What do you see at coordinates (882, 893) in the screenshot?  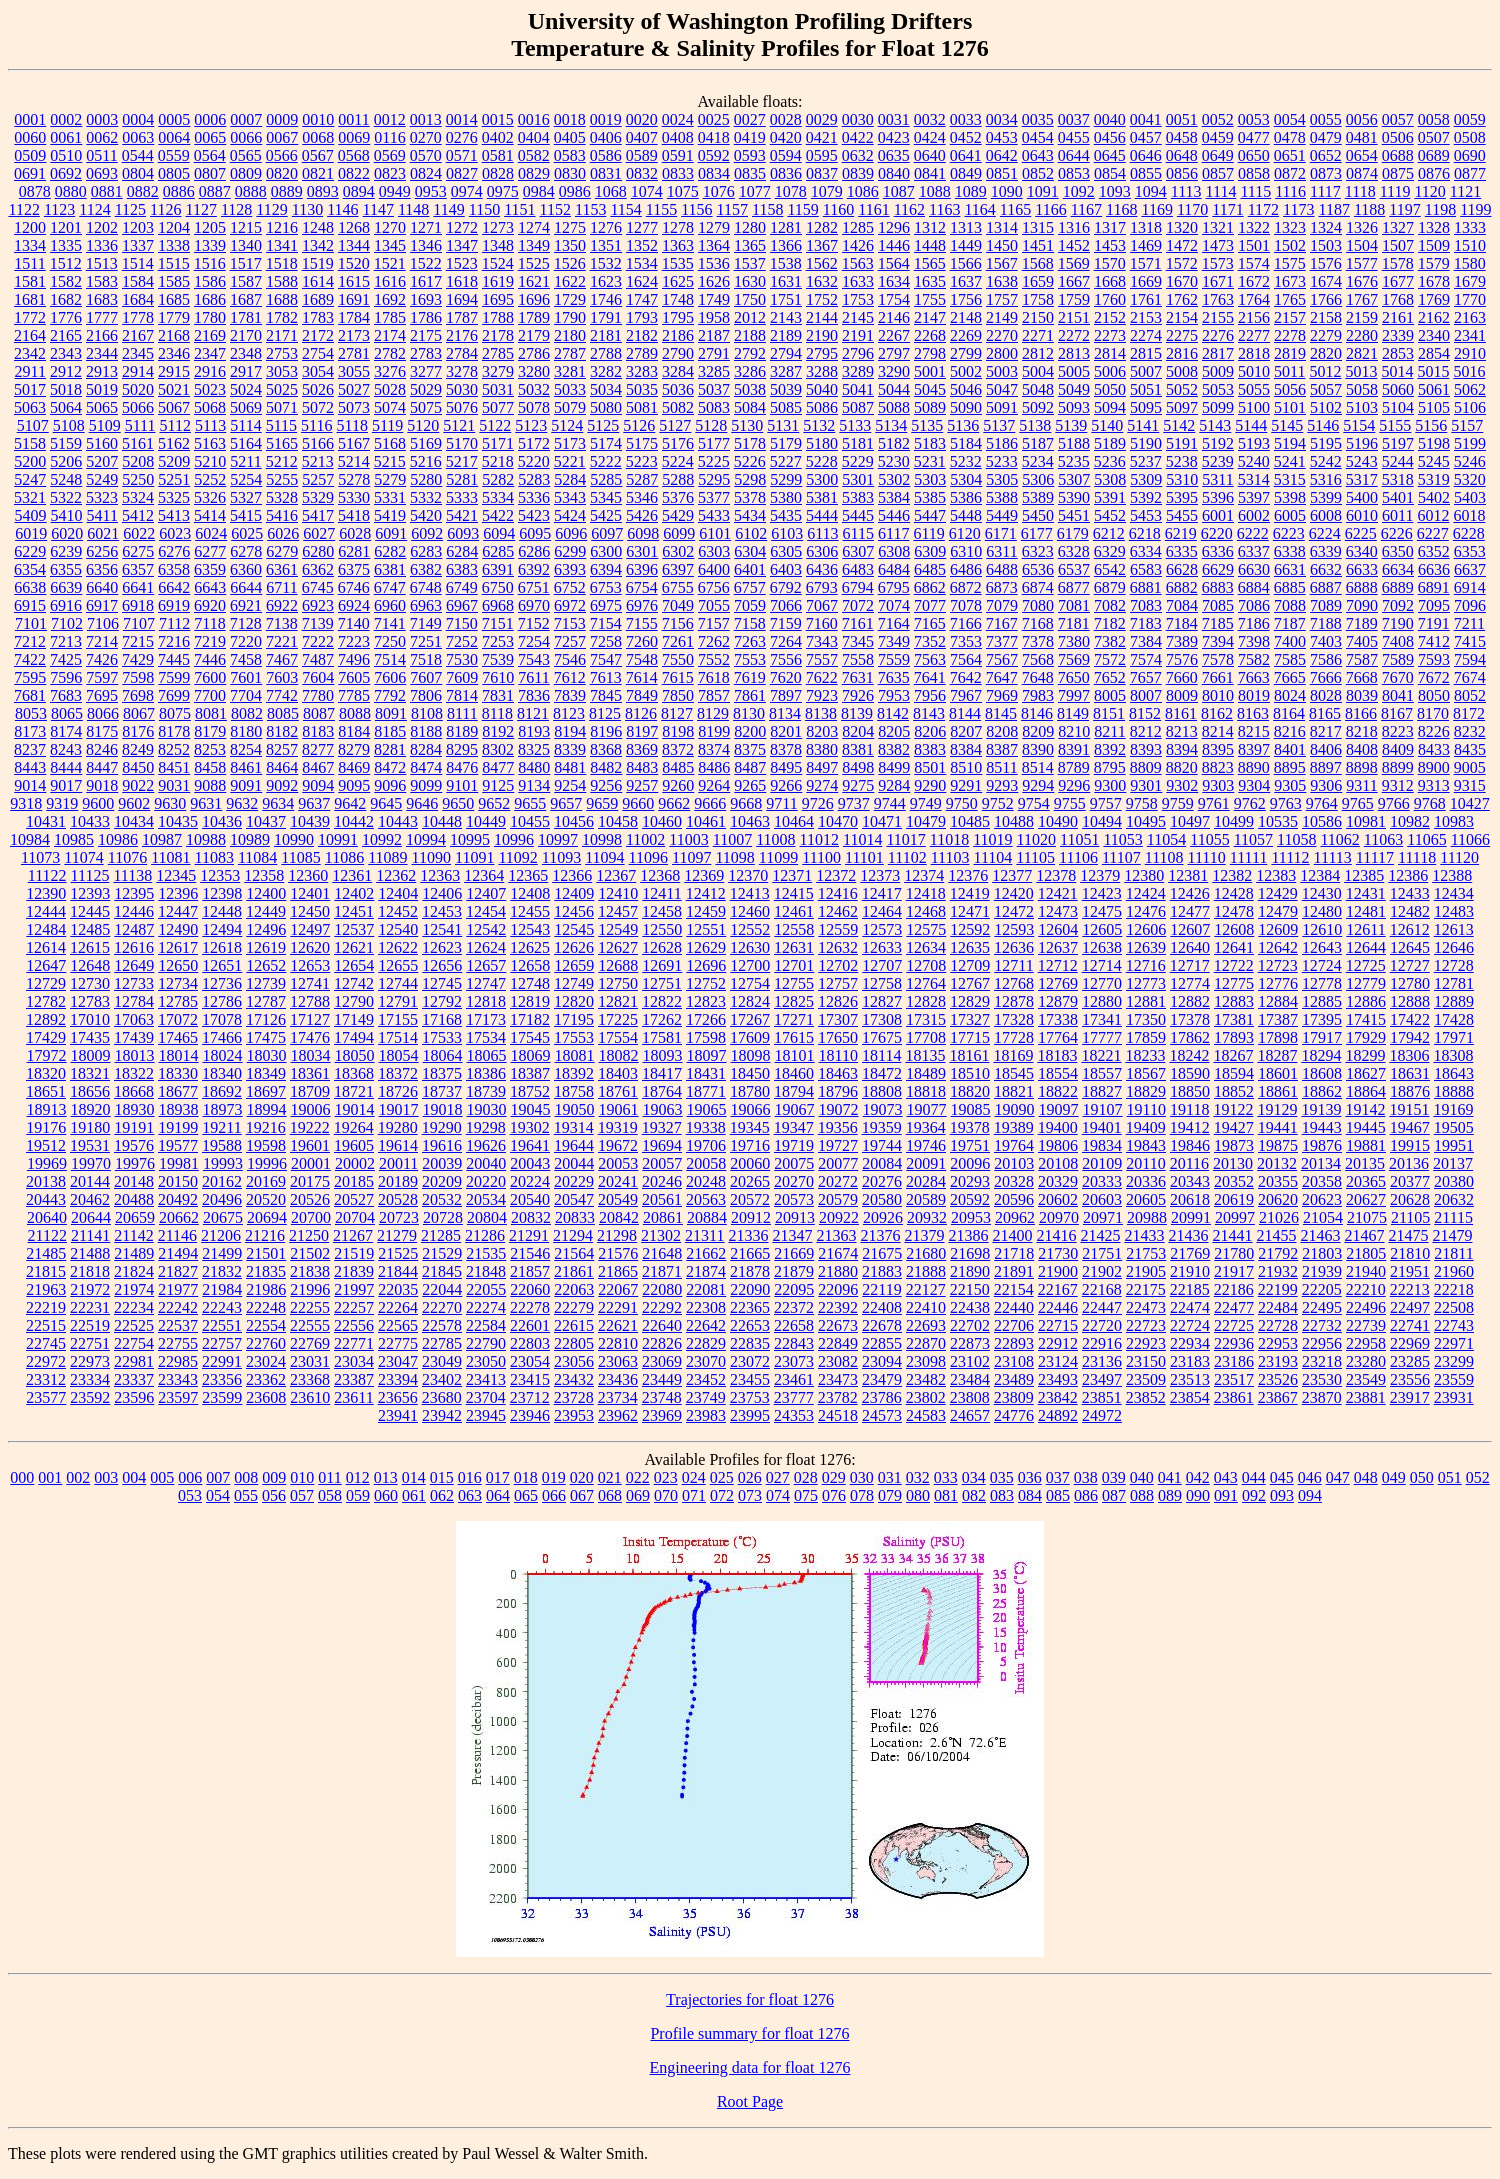 I see `12417` at bounding box center [882, 893].